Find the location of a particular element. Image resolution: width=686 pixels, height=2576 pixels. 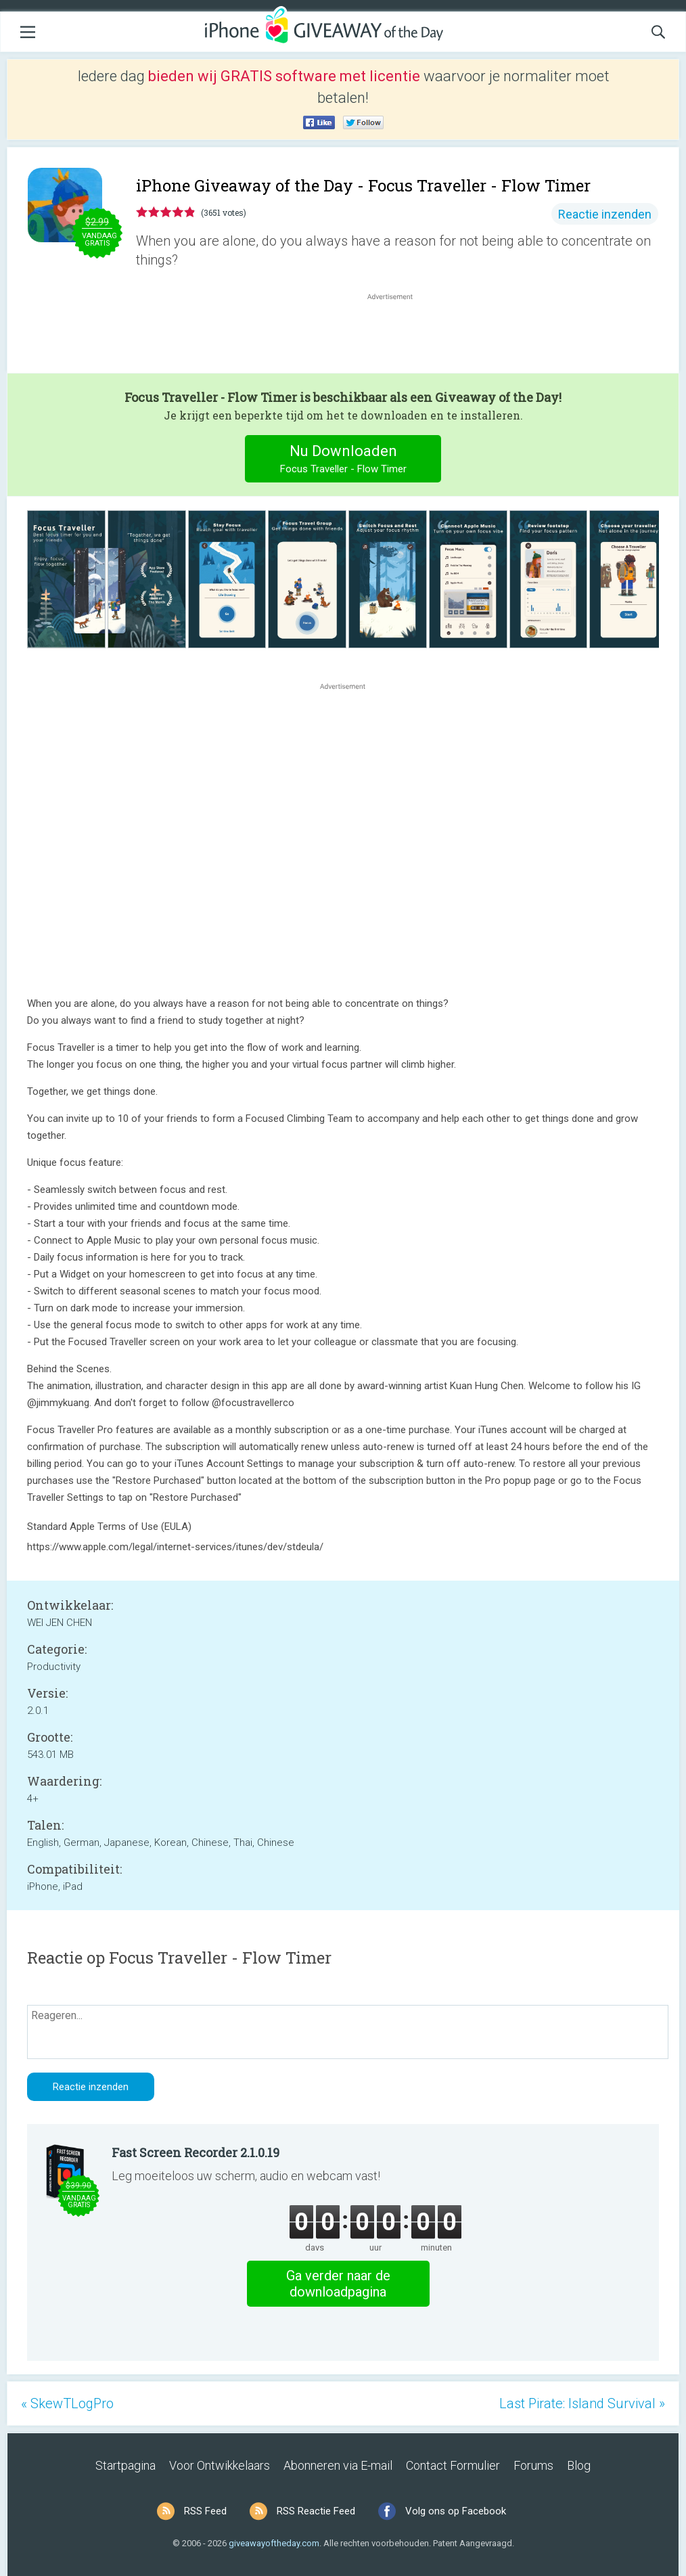

« SkewTLogPro is located at coordinates (67, 2403).